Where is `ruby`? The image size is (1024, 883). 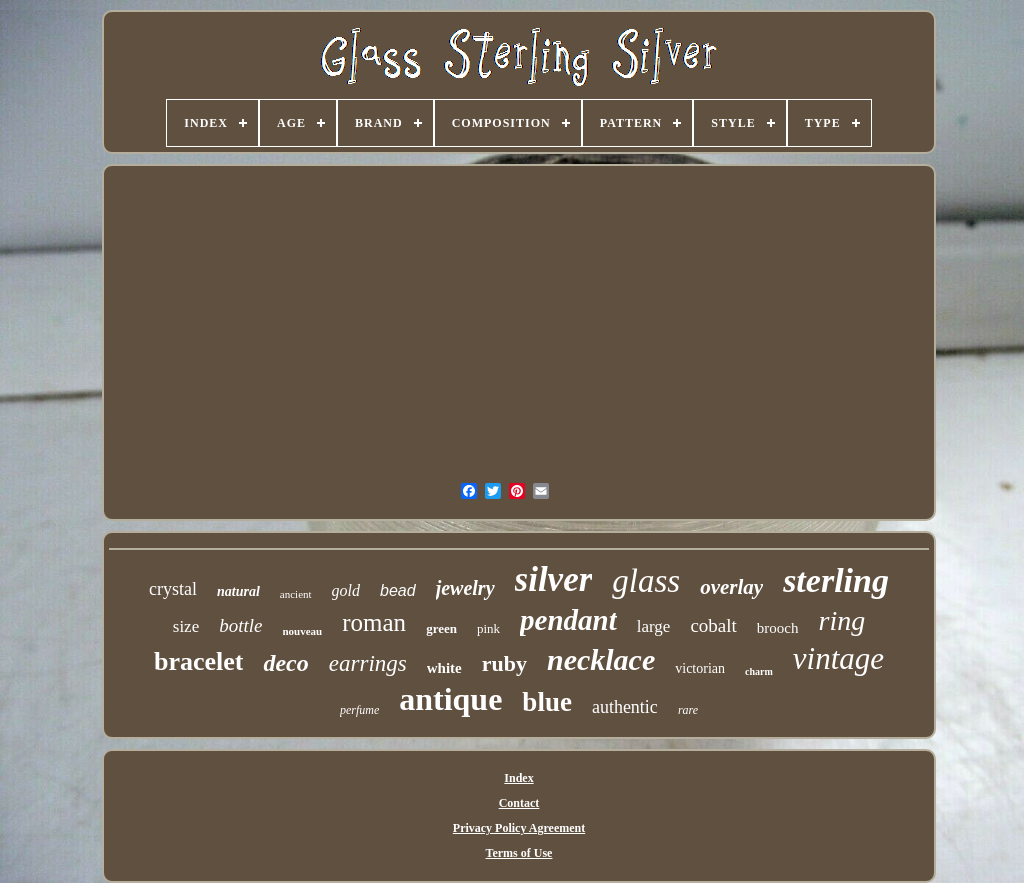 ruby is located at coordinates (504, 663).